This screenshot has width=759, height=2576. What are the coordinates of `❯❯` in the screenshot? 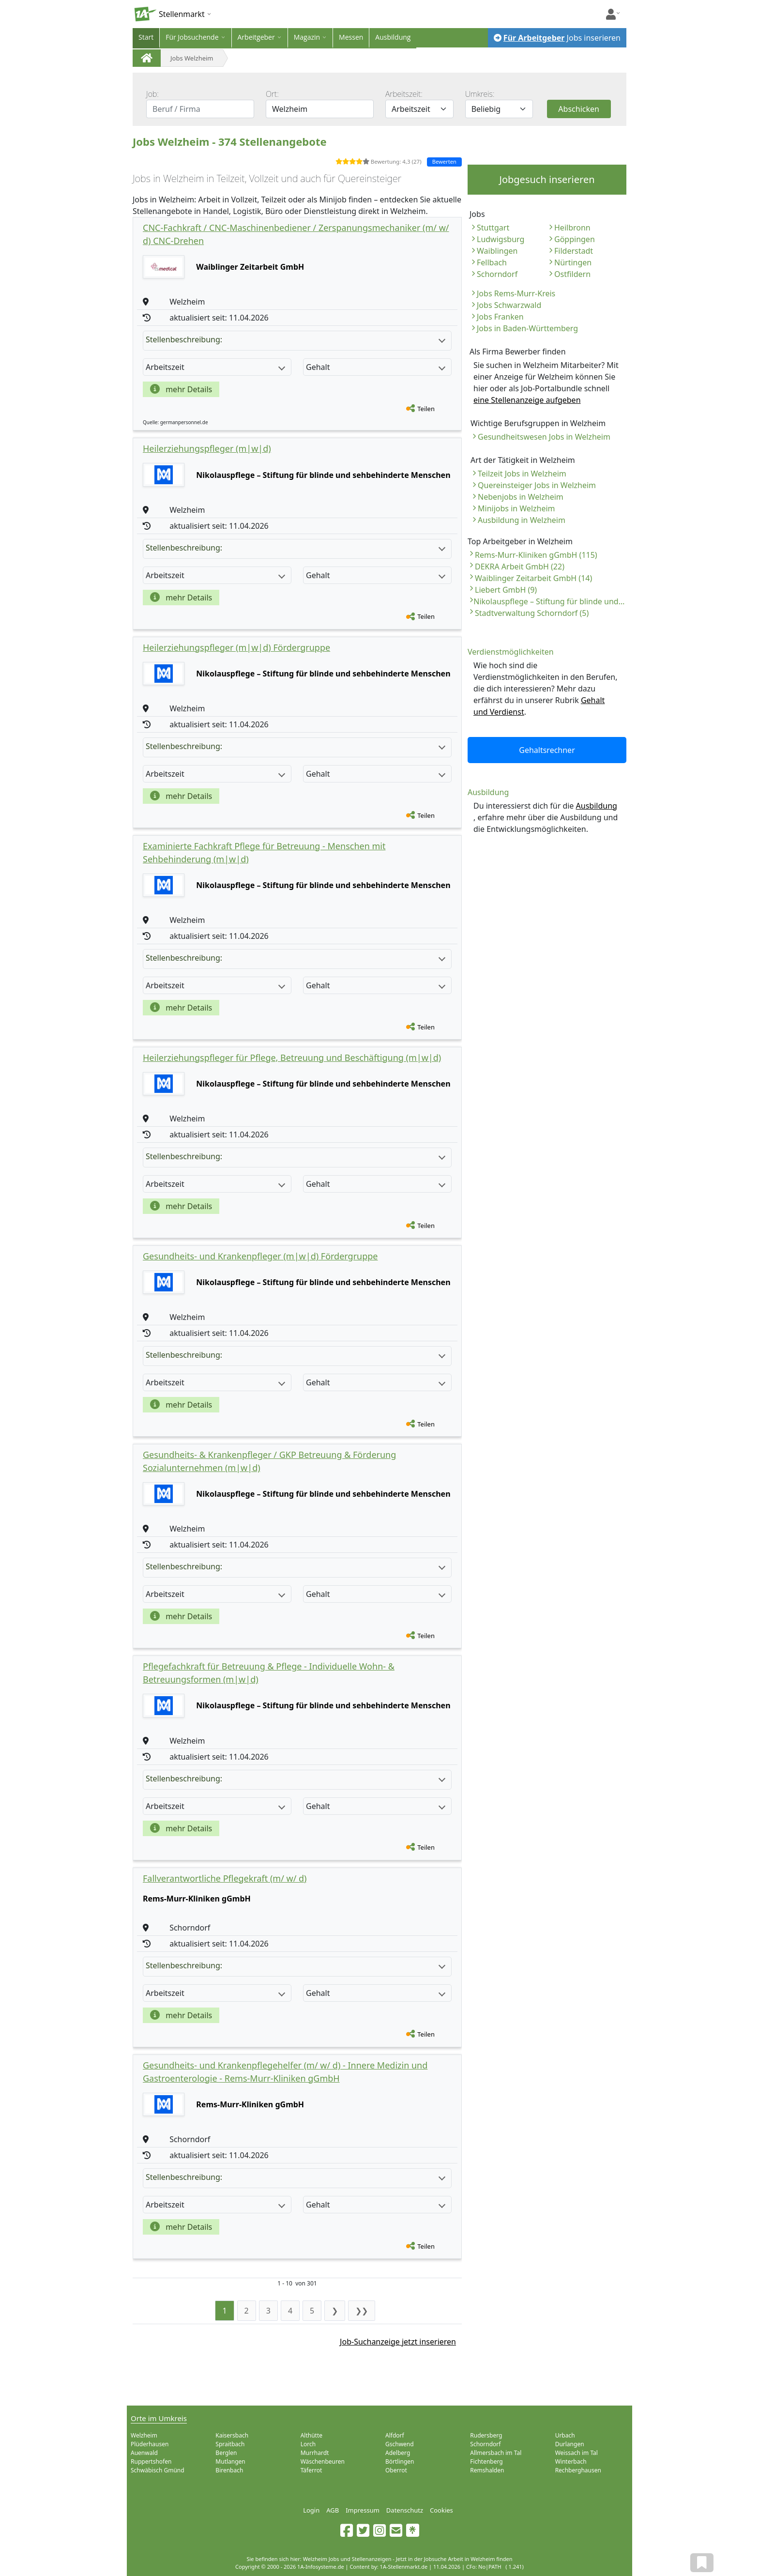 It's located at (361, 2310).